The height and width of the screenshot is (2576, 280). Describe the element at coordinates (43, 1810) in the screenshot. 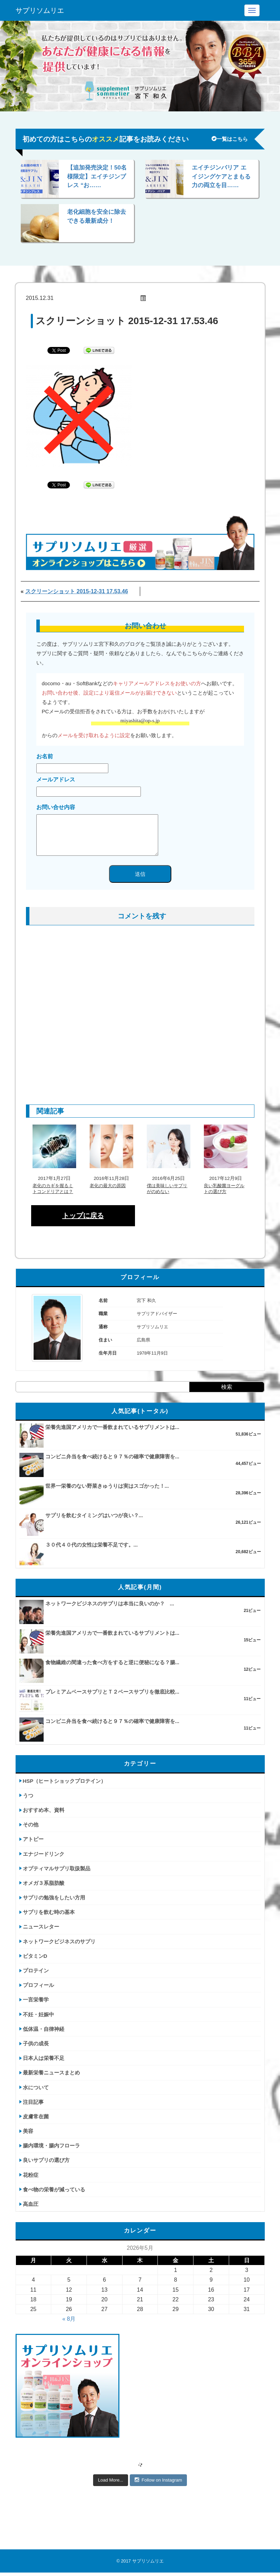

I see `おすすめ本、資料` at that location.